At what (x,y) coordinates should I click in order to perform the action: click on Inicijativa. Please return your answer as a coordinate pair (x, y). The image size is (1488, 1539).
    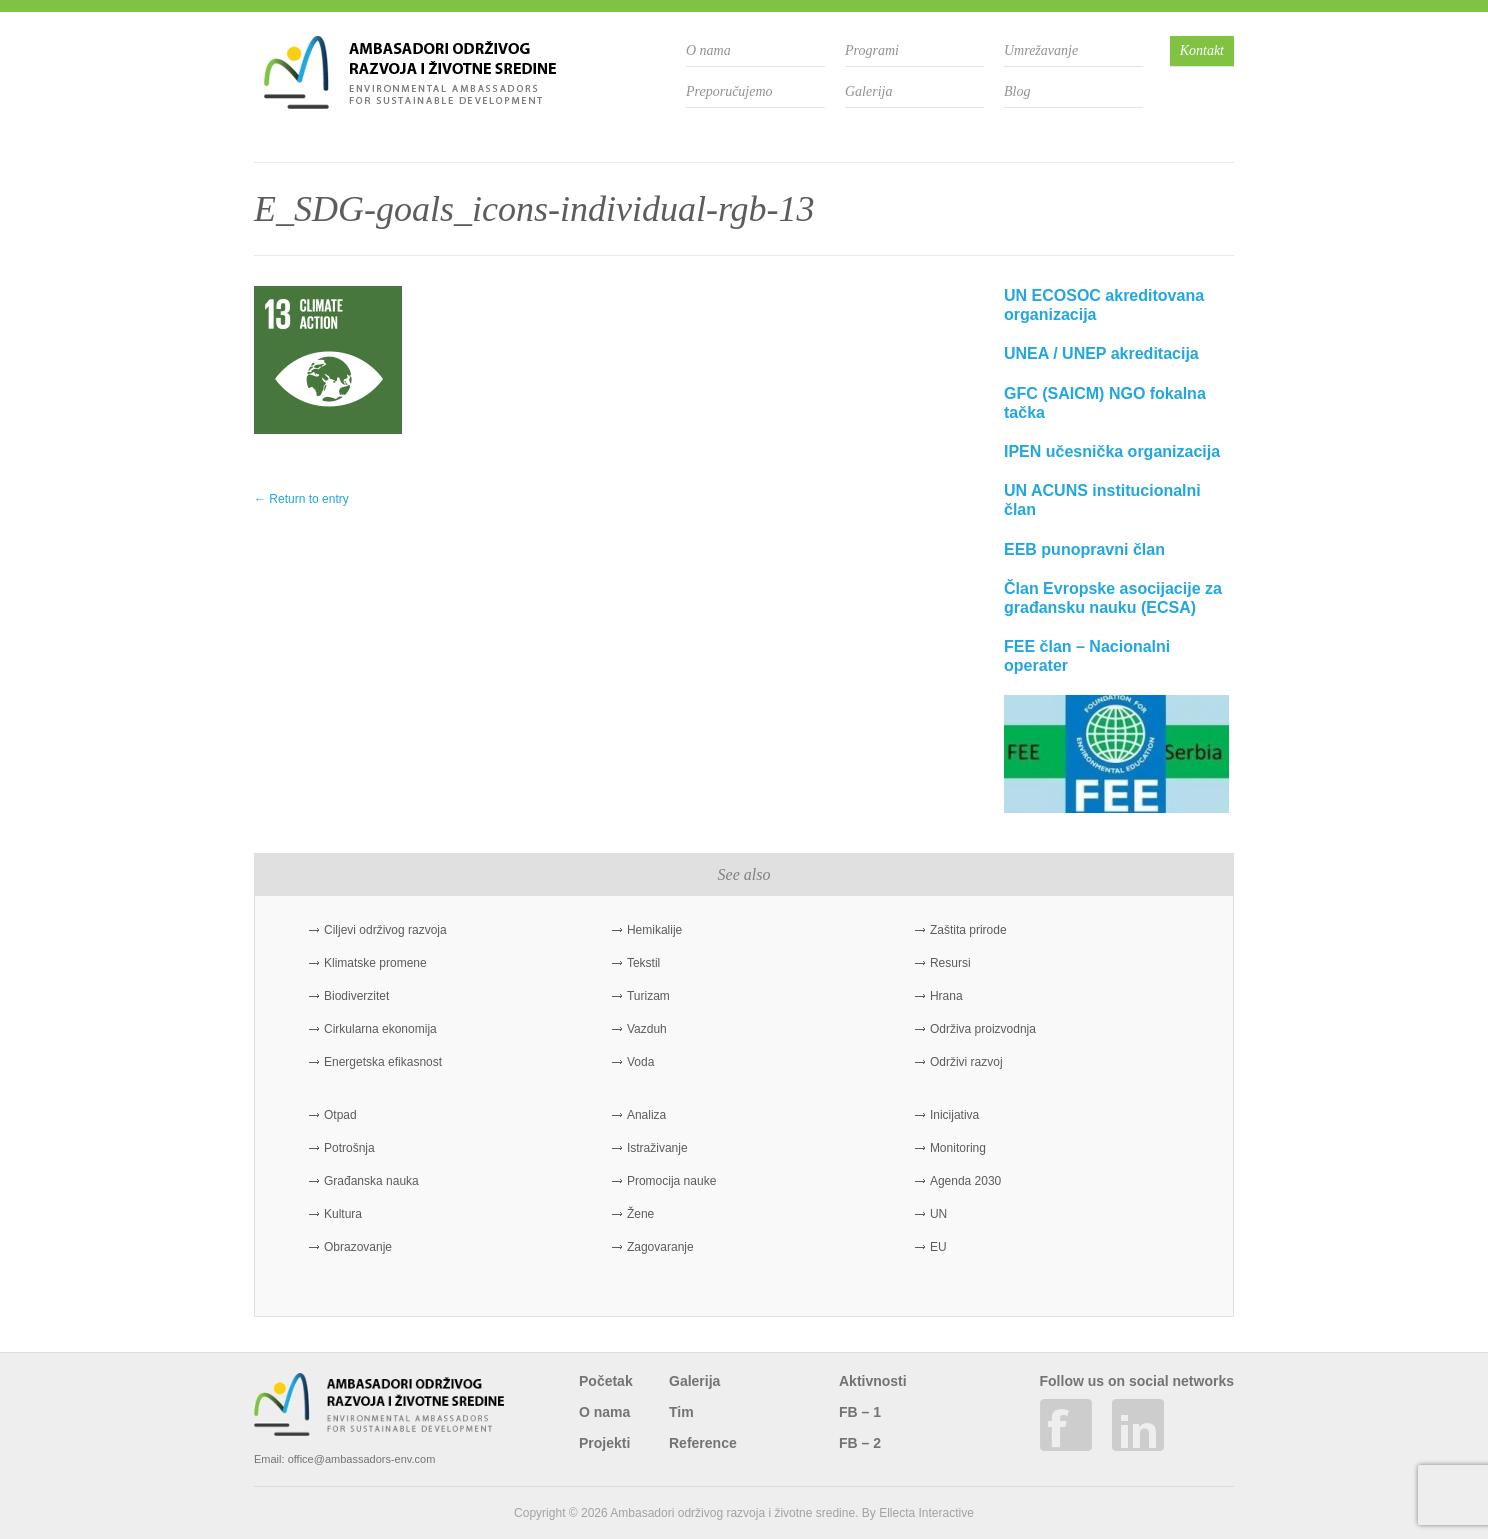
    Looking at the image, I should click on (954, 1115).